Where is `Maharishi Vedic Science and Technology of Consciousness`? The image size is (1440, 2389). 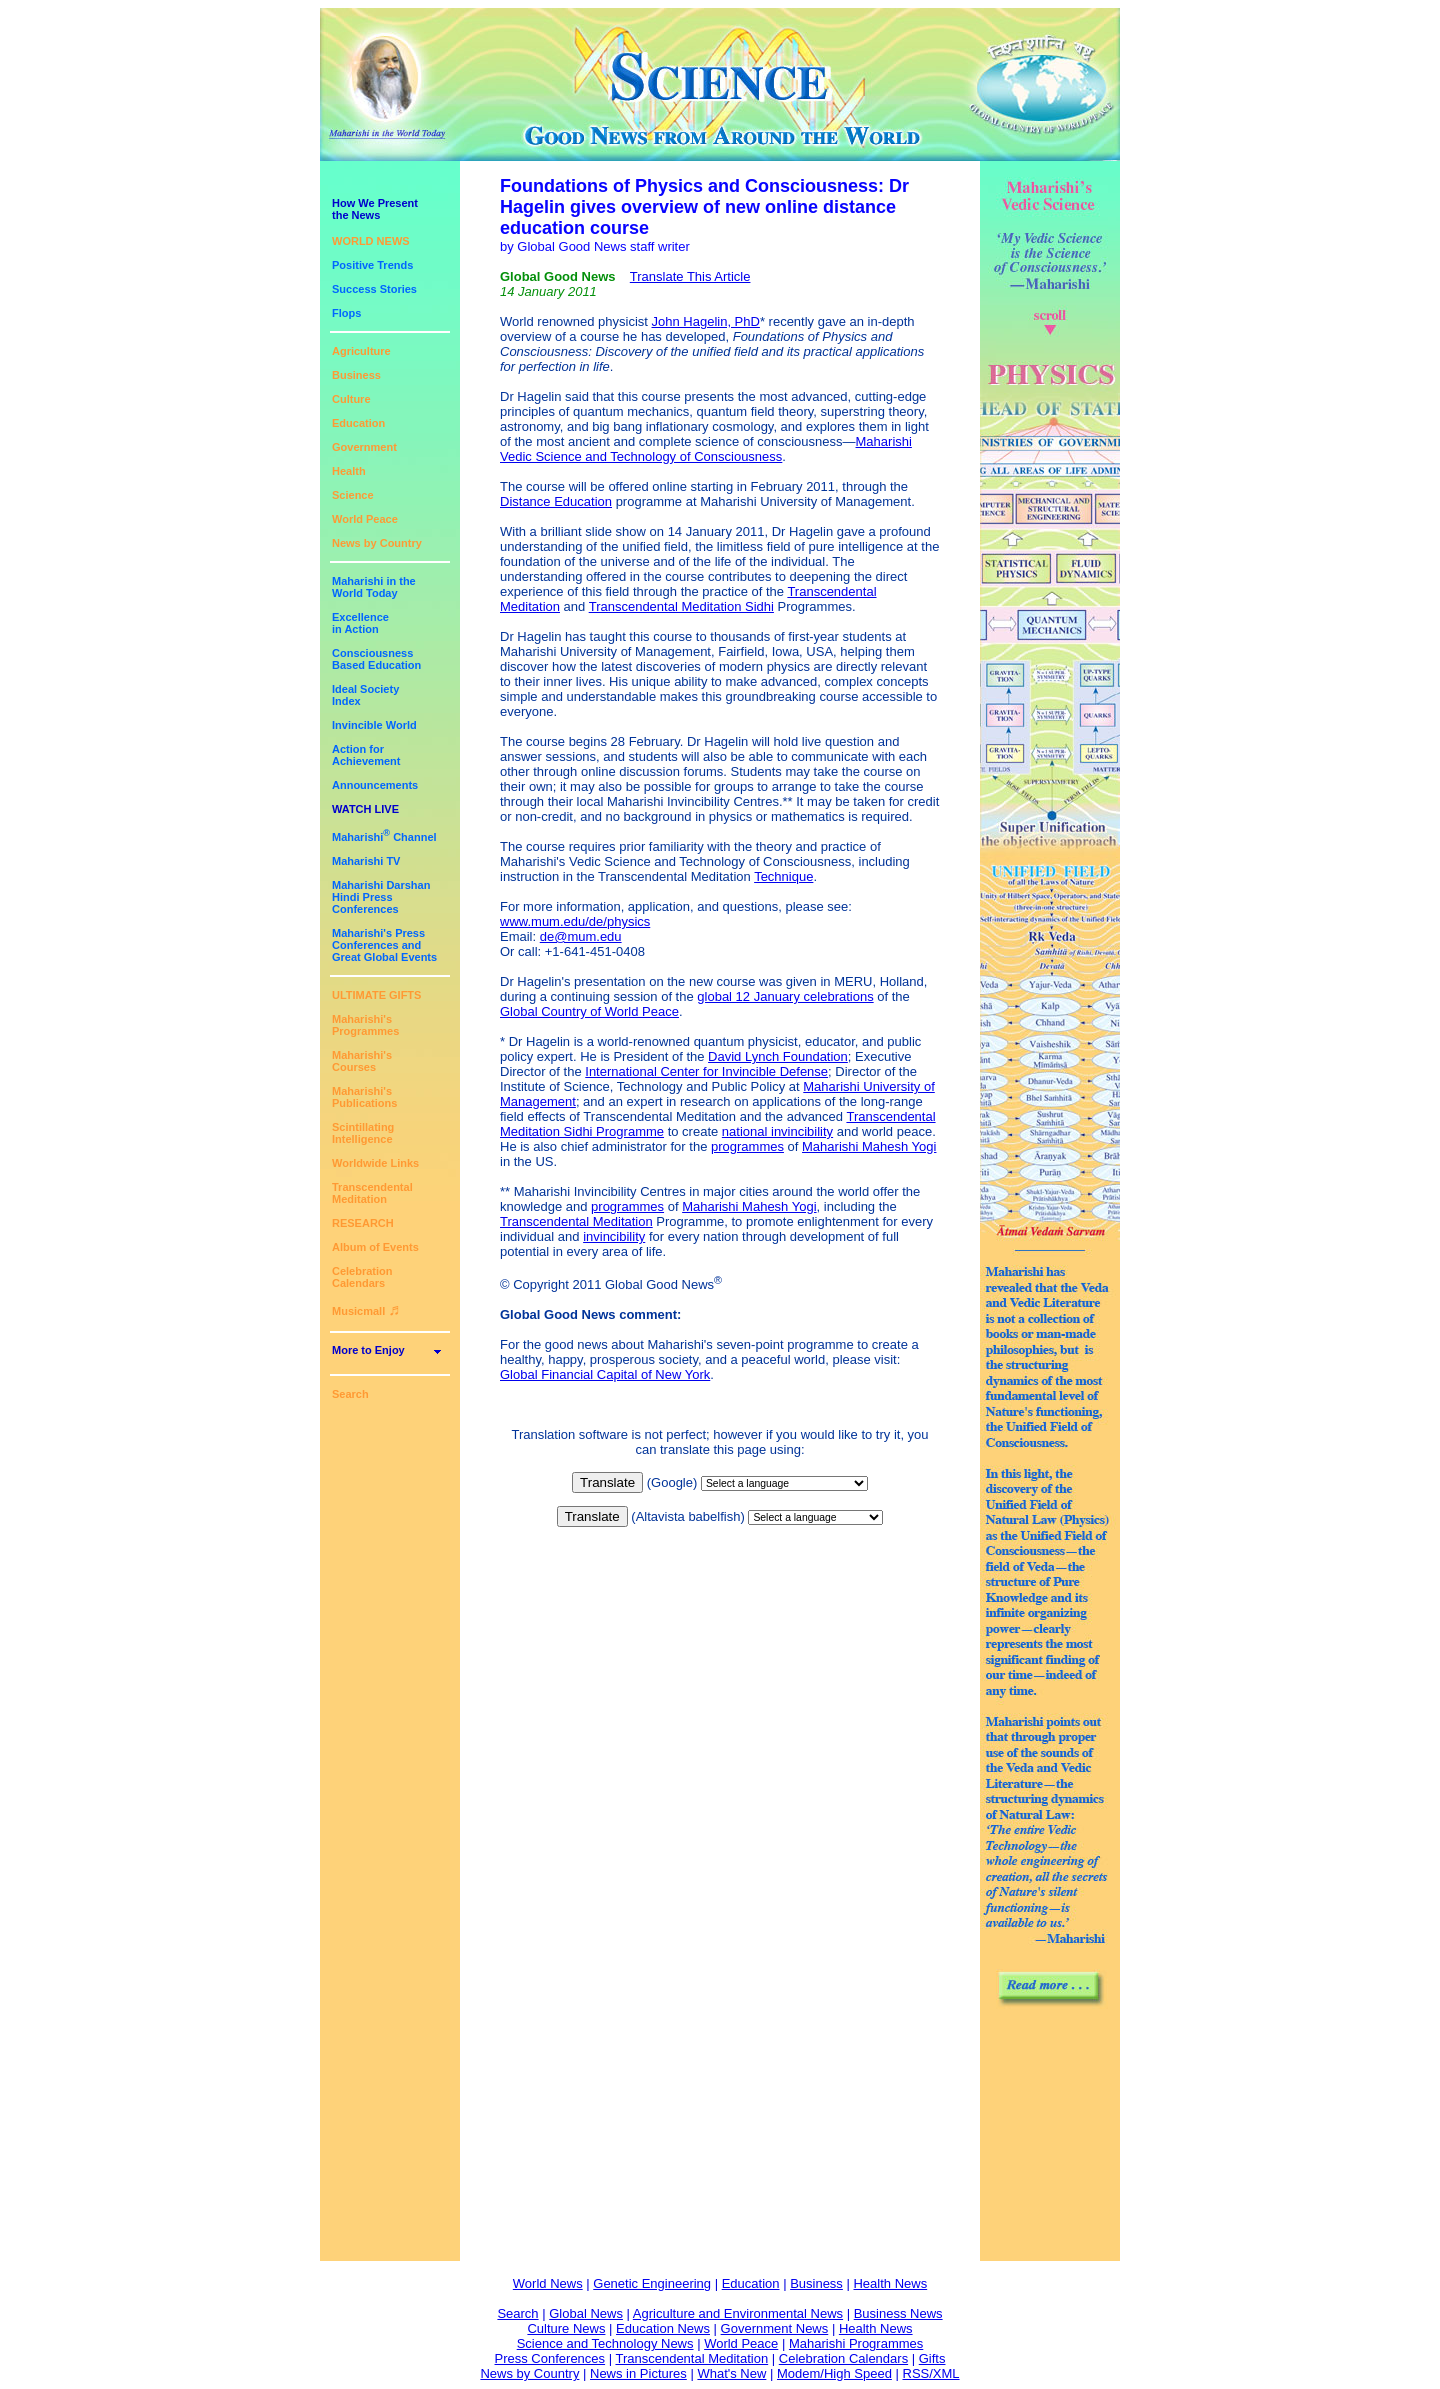
Maharishi Vedic Science and Technology of Consciousness is located at coordinates (706, 449).